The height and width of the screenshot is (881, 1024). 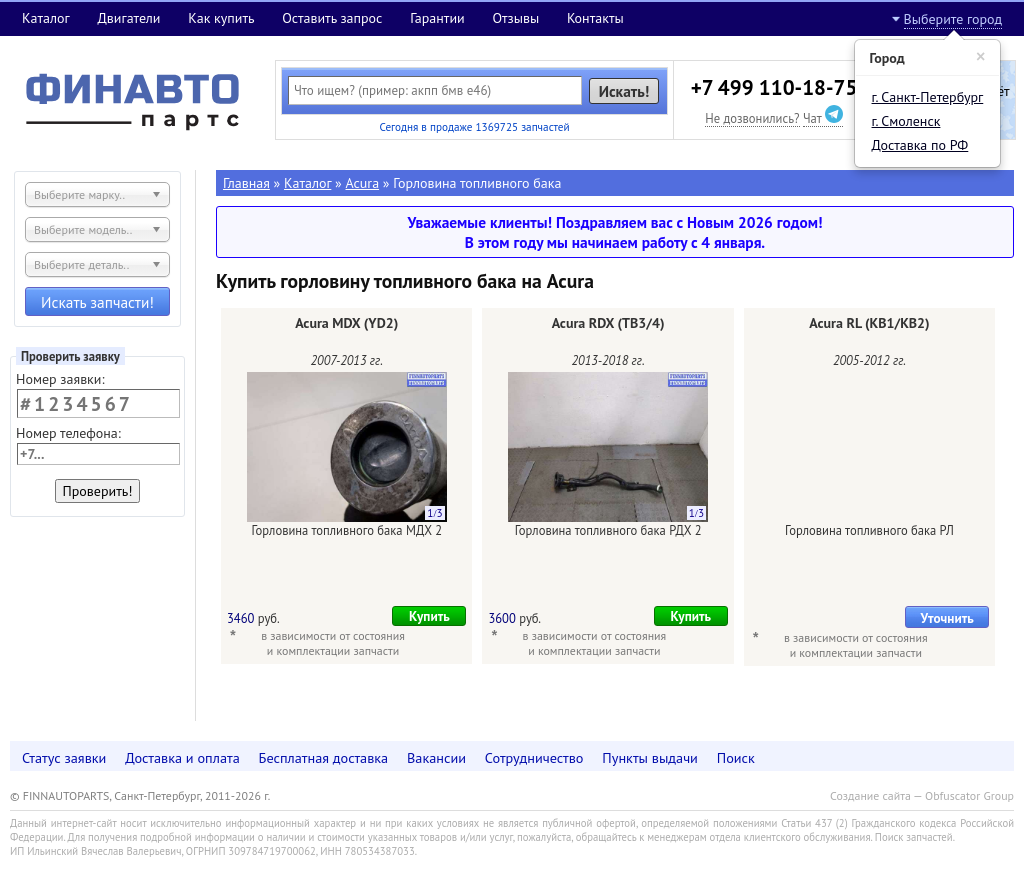 I want to click on Доставка и оплата, so click(x=182, y=757).